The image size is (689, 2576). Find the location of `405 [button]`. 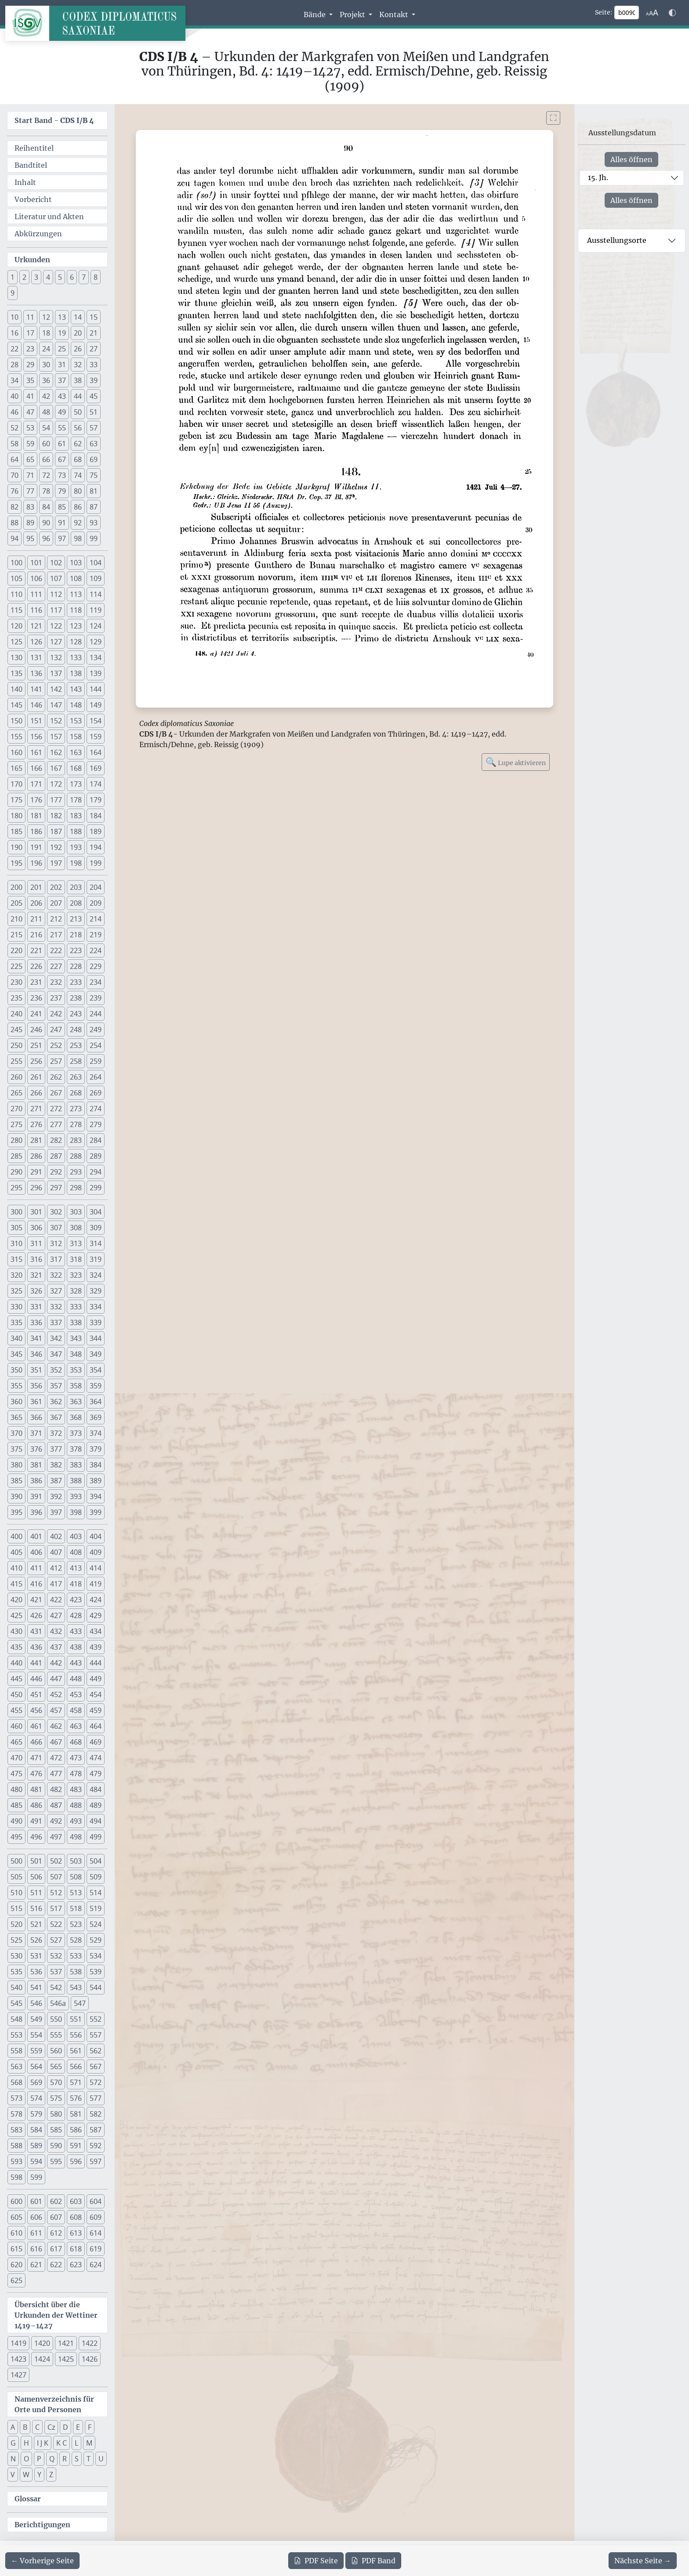

405 [button] is located at coordinates (16, 1552).